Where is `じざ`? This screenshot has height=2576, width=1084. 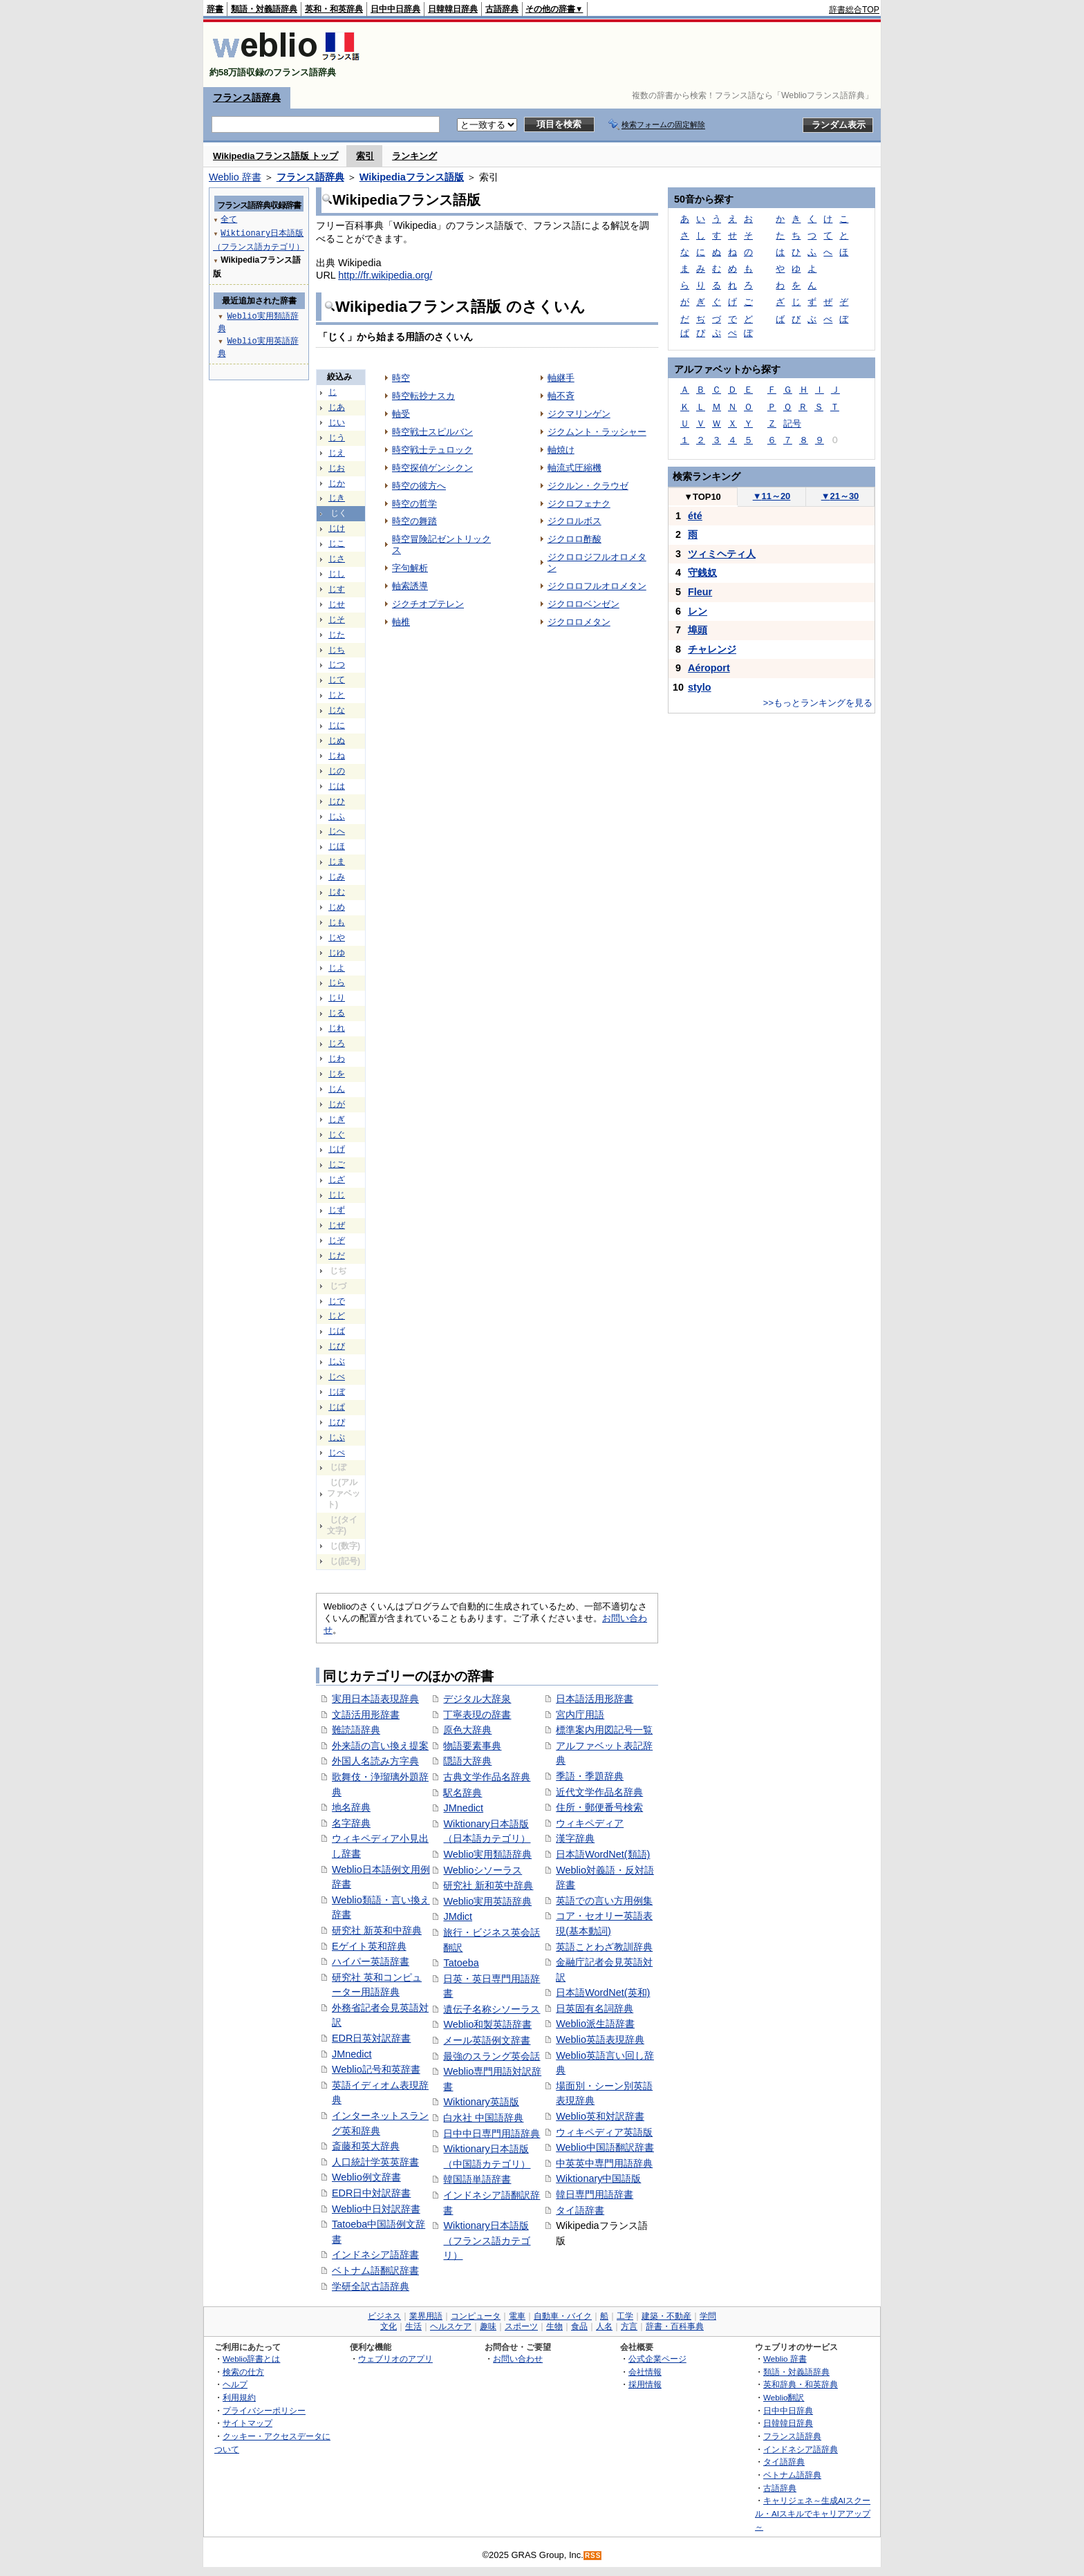 じざ is located at coordinates (336, 1179).